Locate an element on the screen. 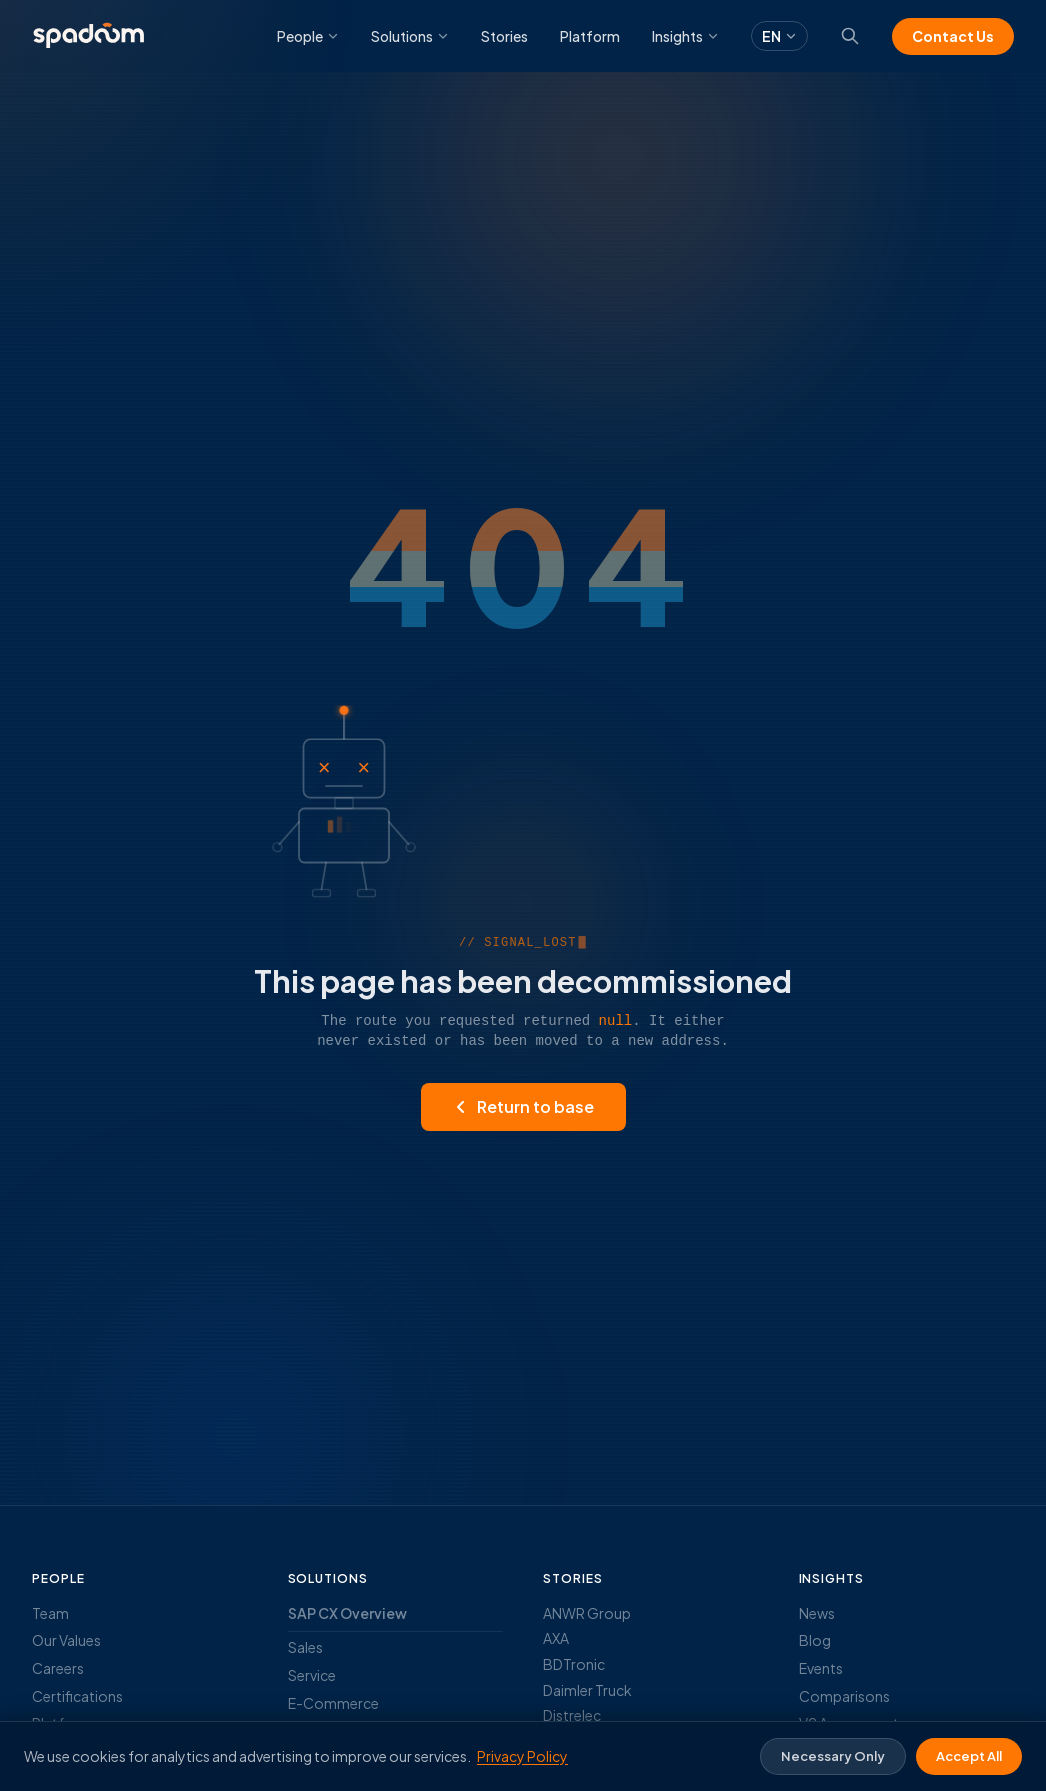  Events is located at coordinates (821, 1668).